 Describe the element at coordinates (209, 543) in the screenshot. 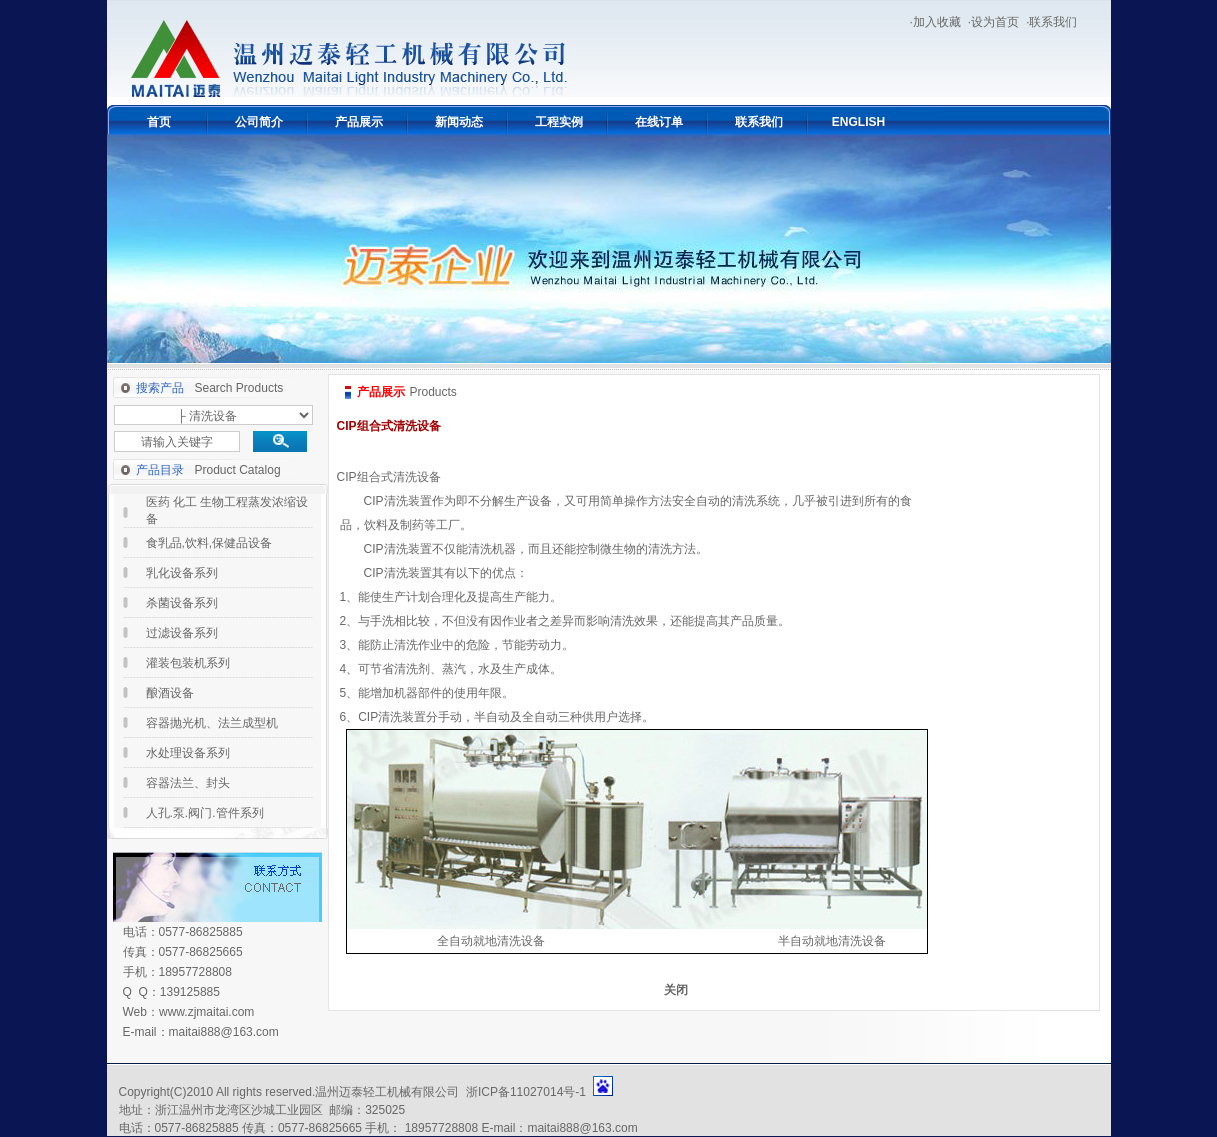

I see `食乳品,饮料,保健品设备` at that location.